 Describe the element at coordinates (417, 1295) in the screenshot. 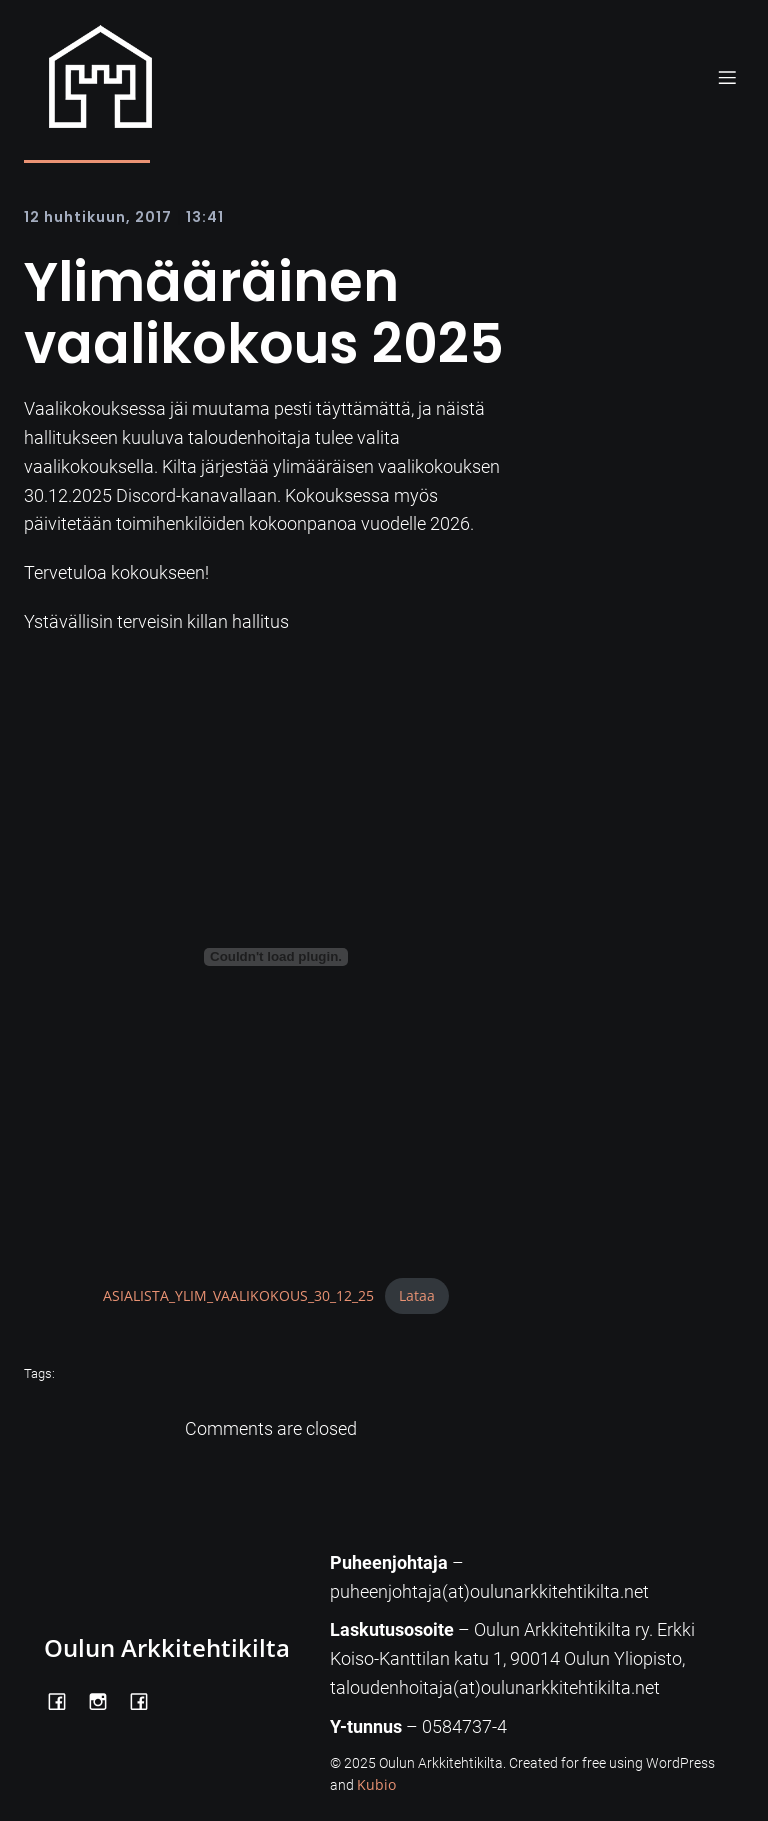

I see `Lataa` at that location.